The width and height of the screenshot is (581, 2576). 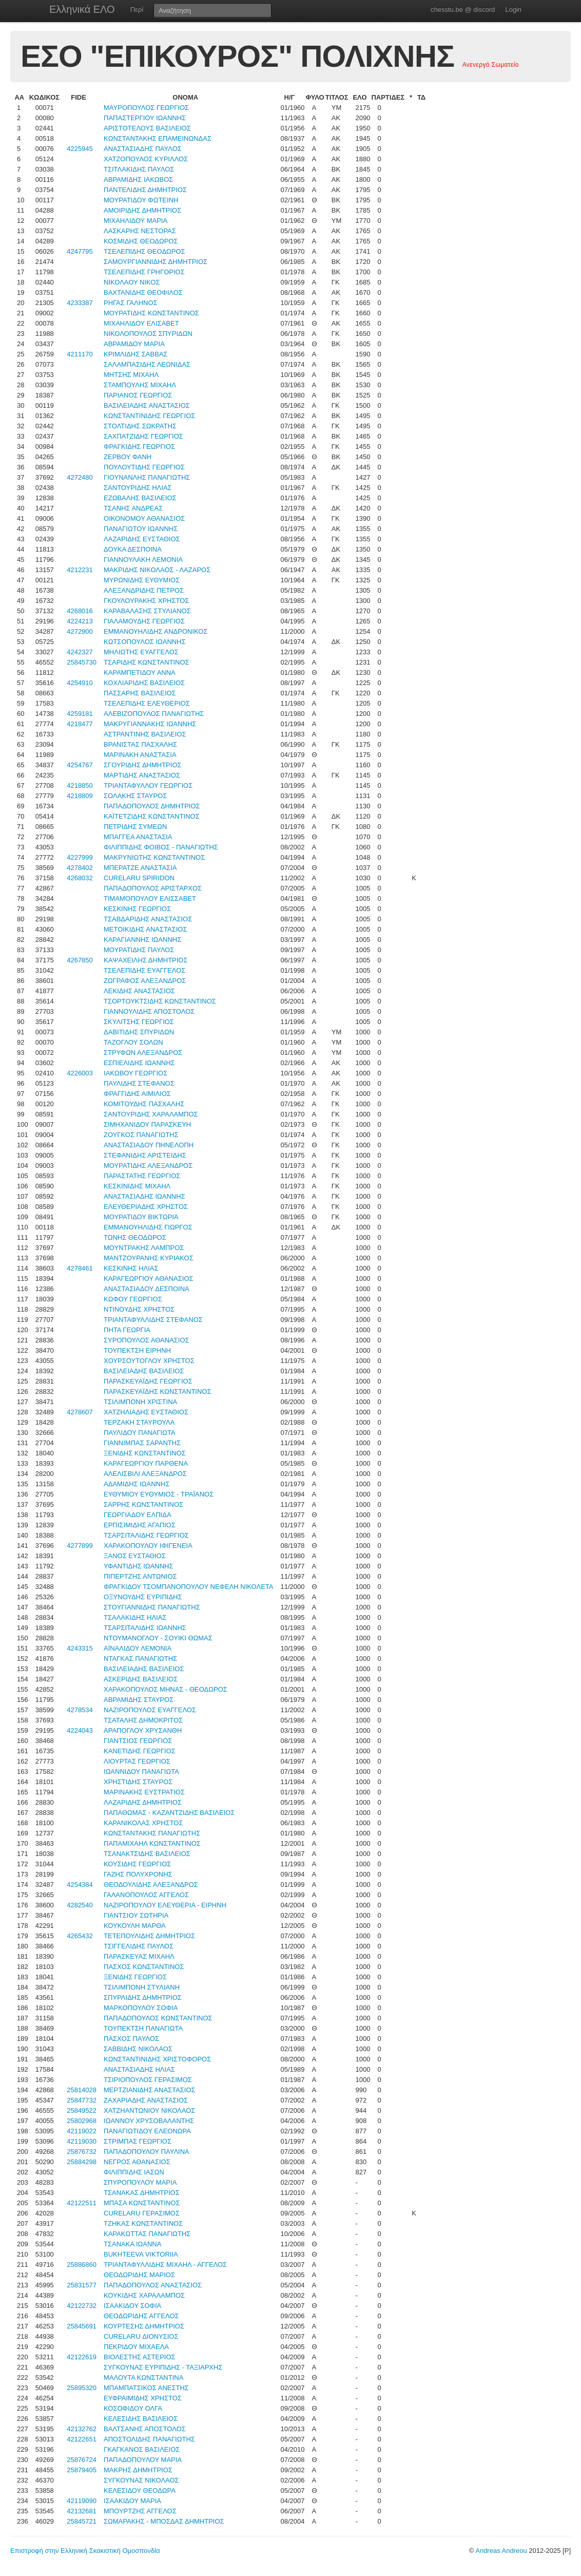 What do you see at coordinates (161, 847) in the screenshot?
I see `ΦΙΛΙΠΠΙΔΗΣ ΦΟΙΒΟΣ - ΠΑΝΑΓΙΩΤΗΣ` at bounding box center [161, 847].